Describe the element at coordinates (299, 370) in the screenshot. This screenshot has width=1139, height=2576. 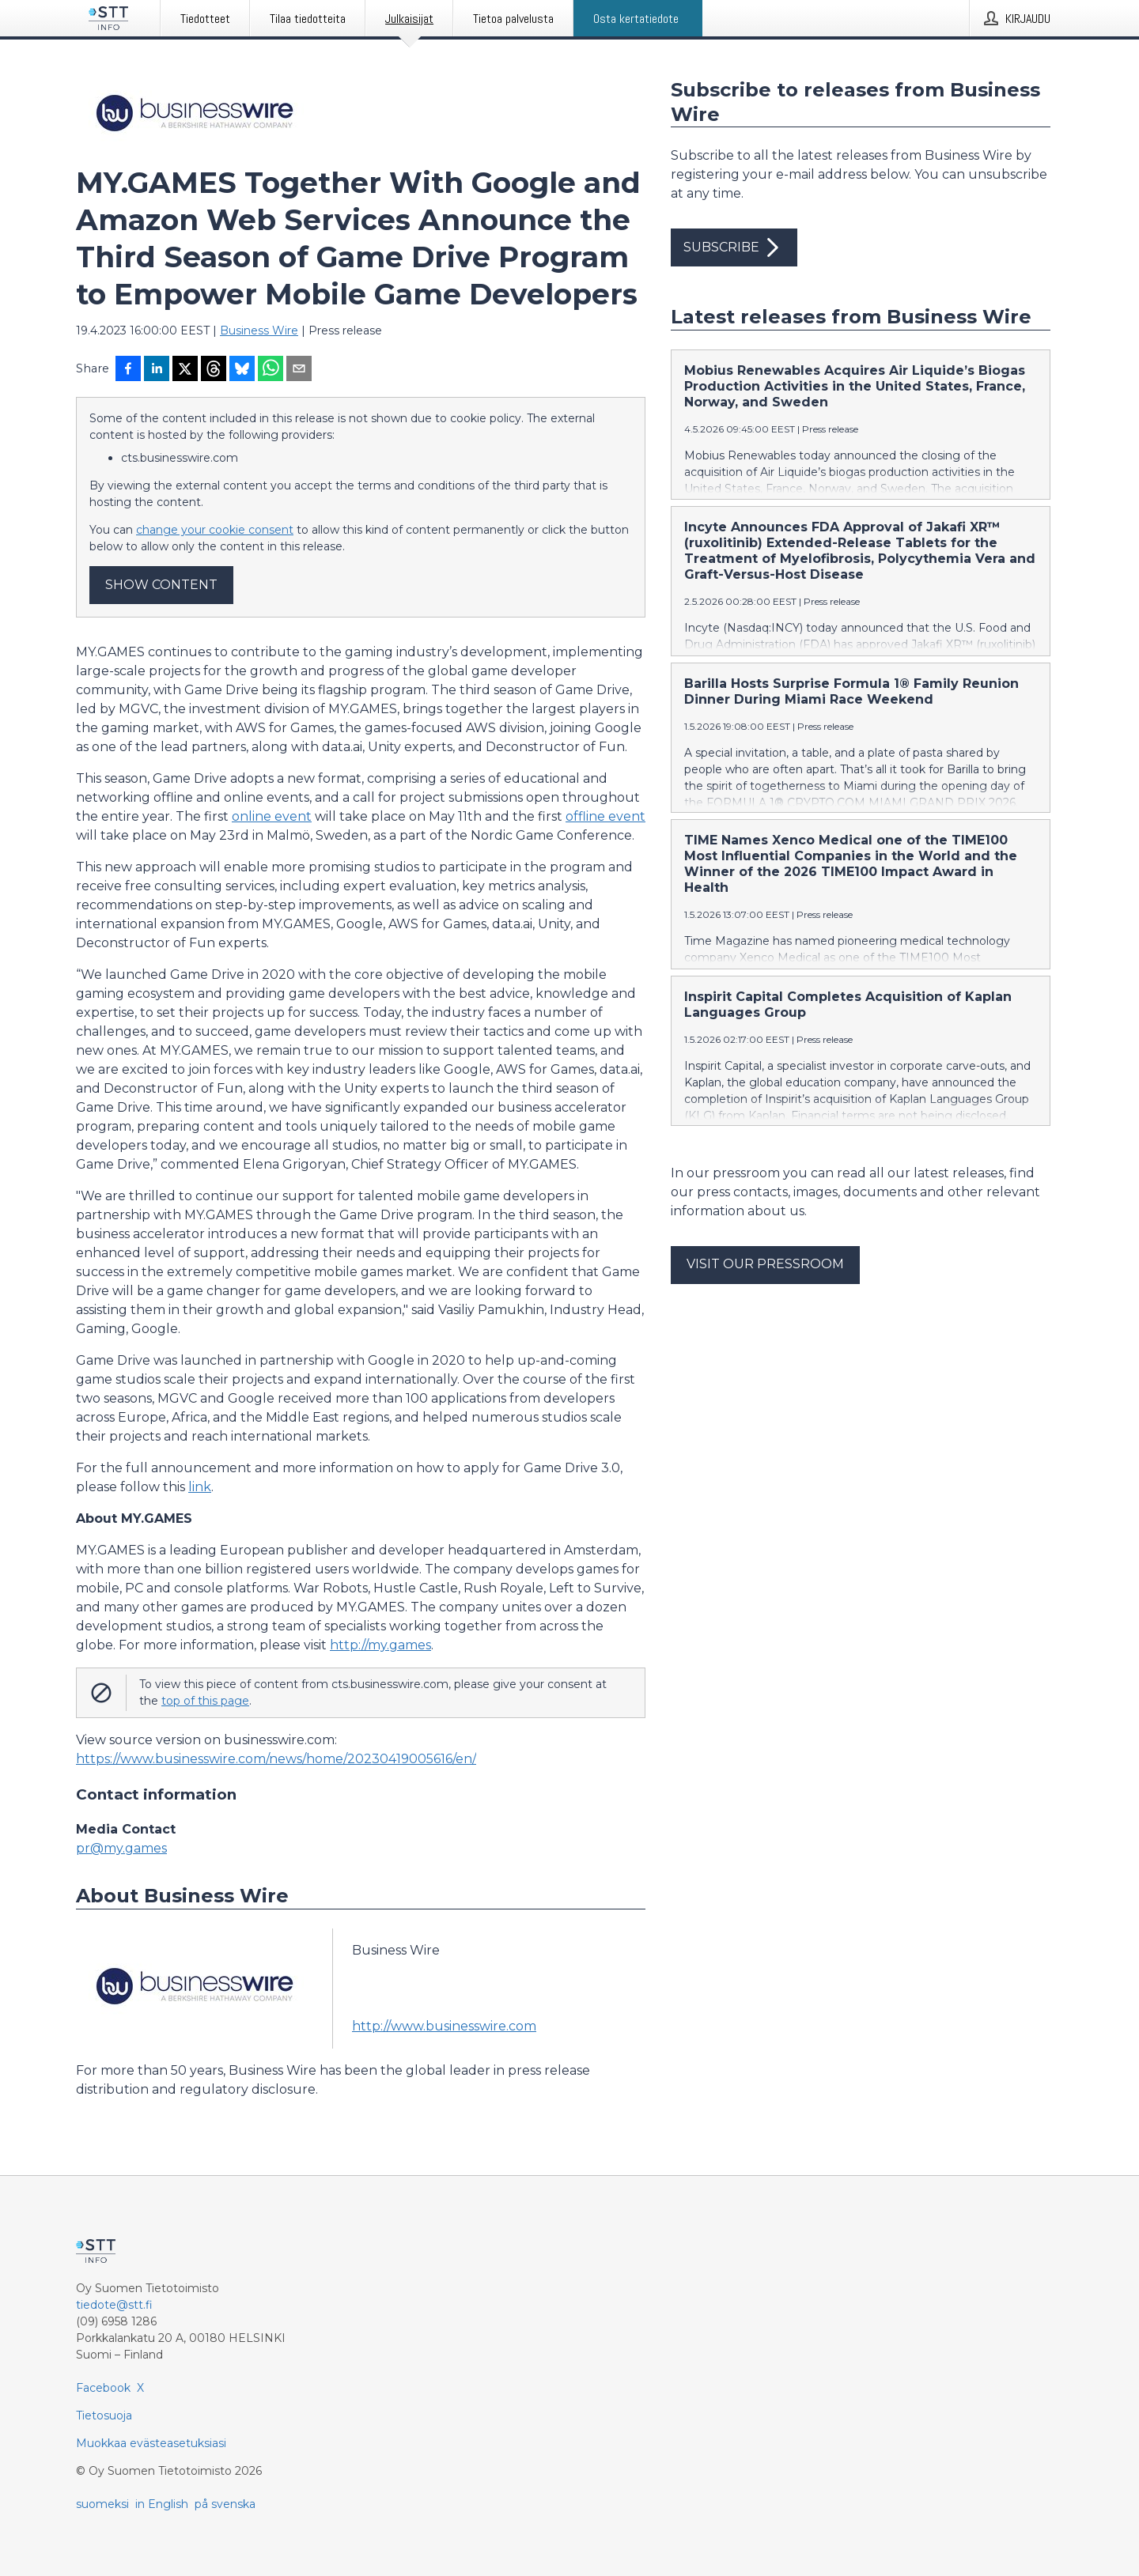
I see `[Jaa sähköpostilla]` at that location.